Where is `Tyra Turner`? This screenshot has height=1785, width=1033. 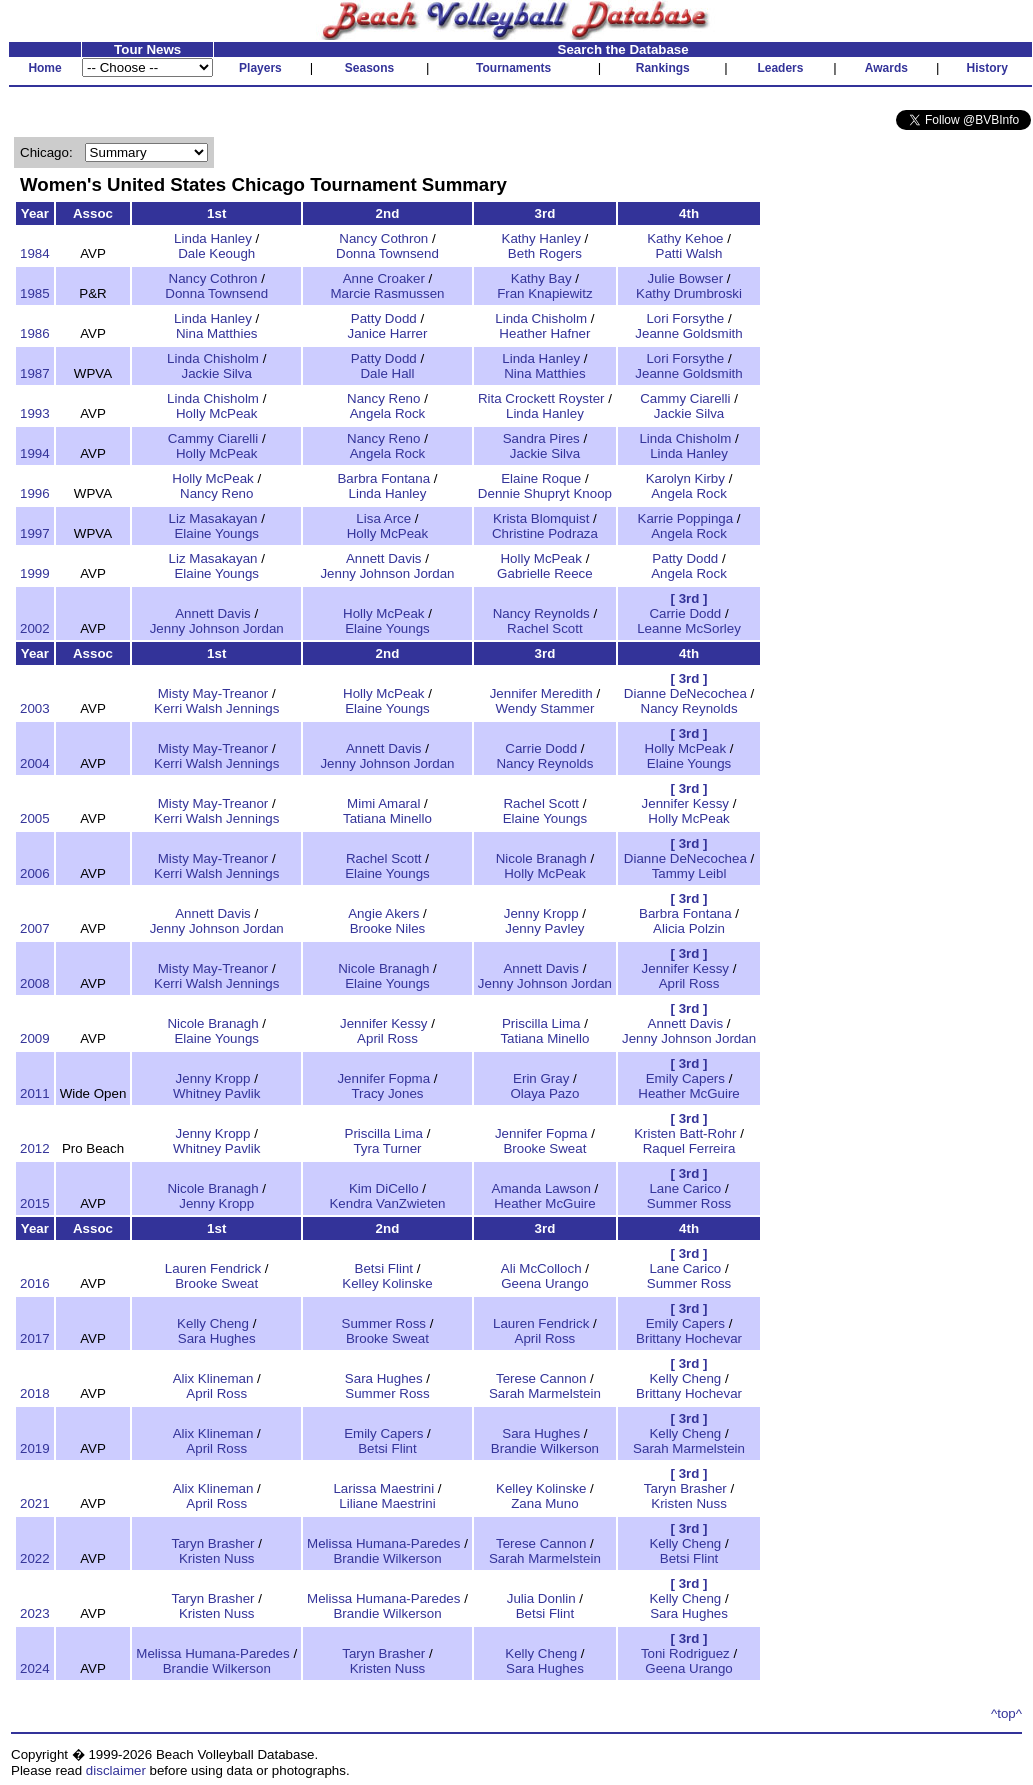 Tyra Turner is located at coordinates (387, 1148).